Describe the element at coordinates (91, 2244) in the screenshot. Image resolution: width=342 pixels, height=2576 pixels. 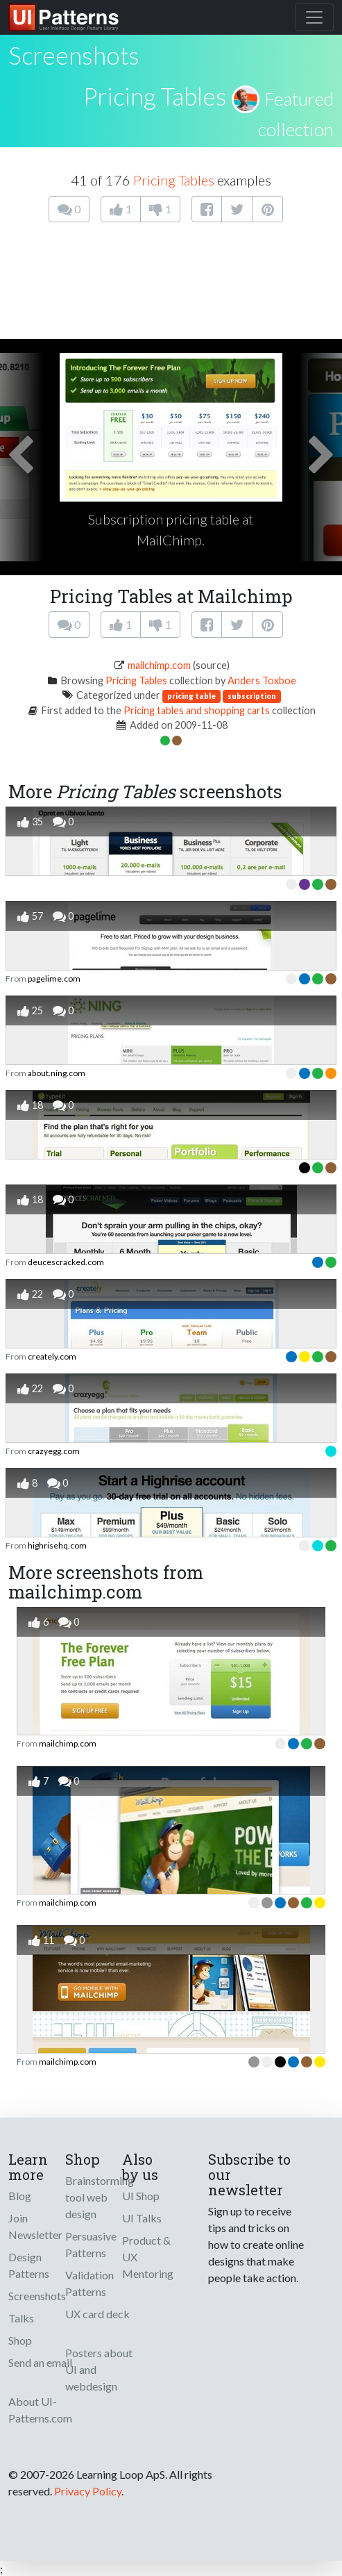
I see `Persuasive Patterns` at that location.